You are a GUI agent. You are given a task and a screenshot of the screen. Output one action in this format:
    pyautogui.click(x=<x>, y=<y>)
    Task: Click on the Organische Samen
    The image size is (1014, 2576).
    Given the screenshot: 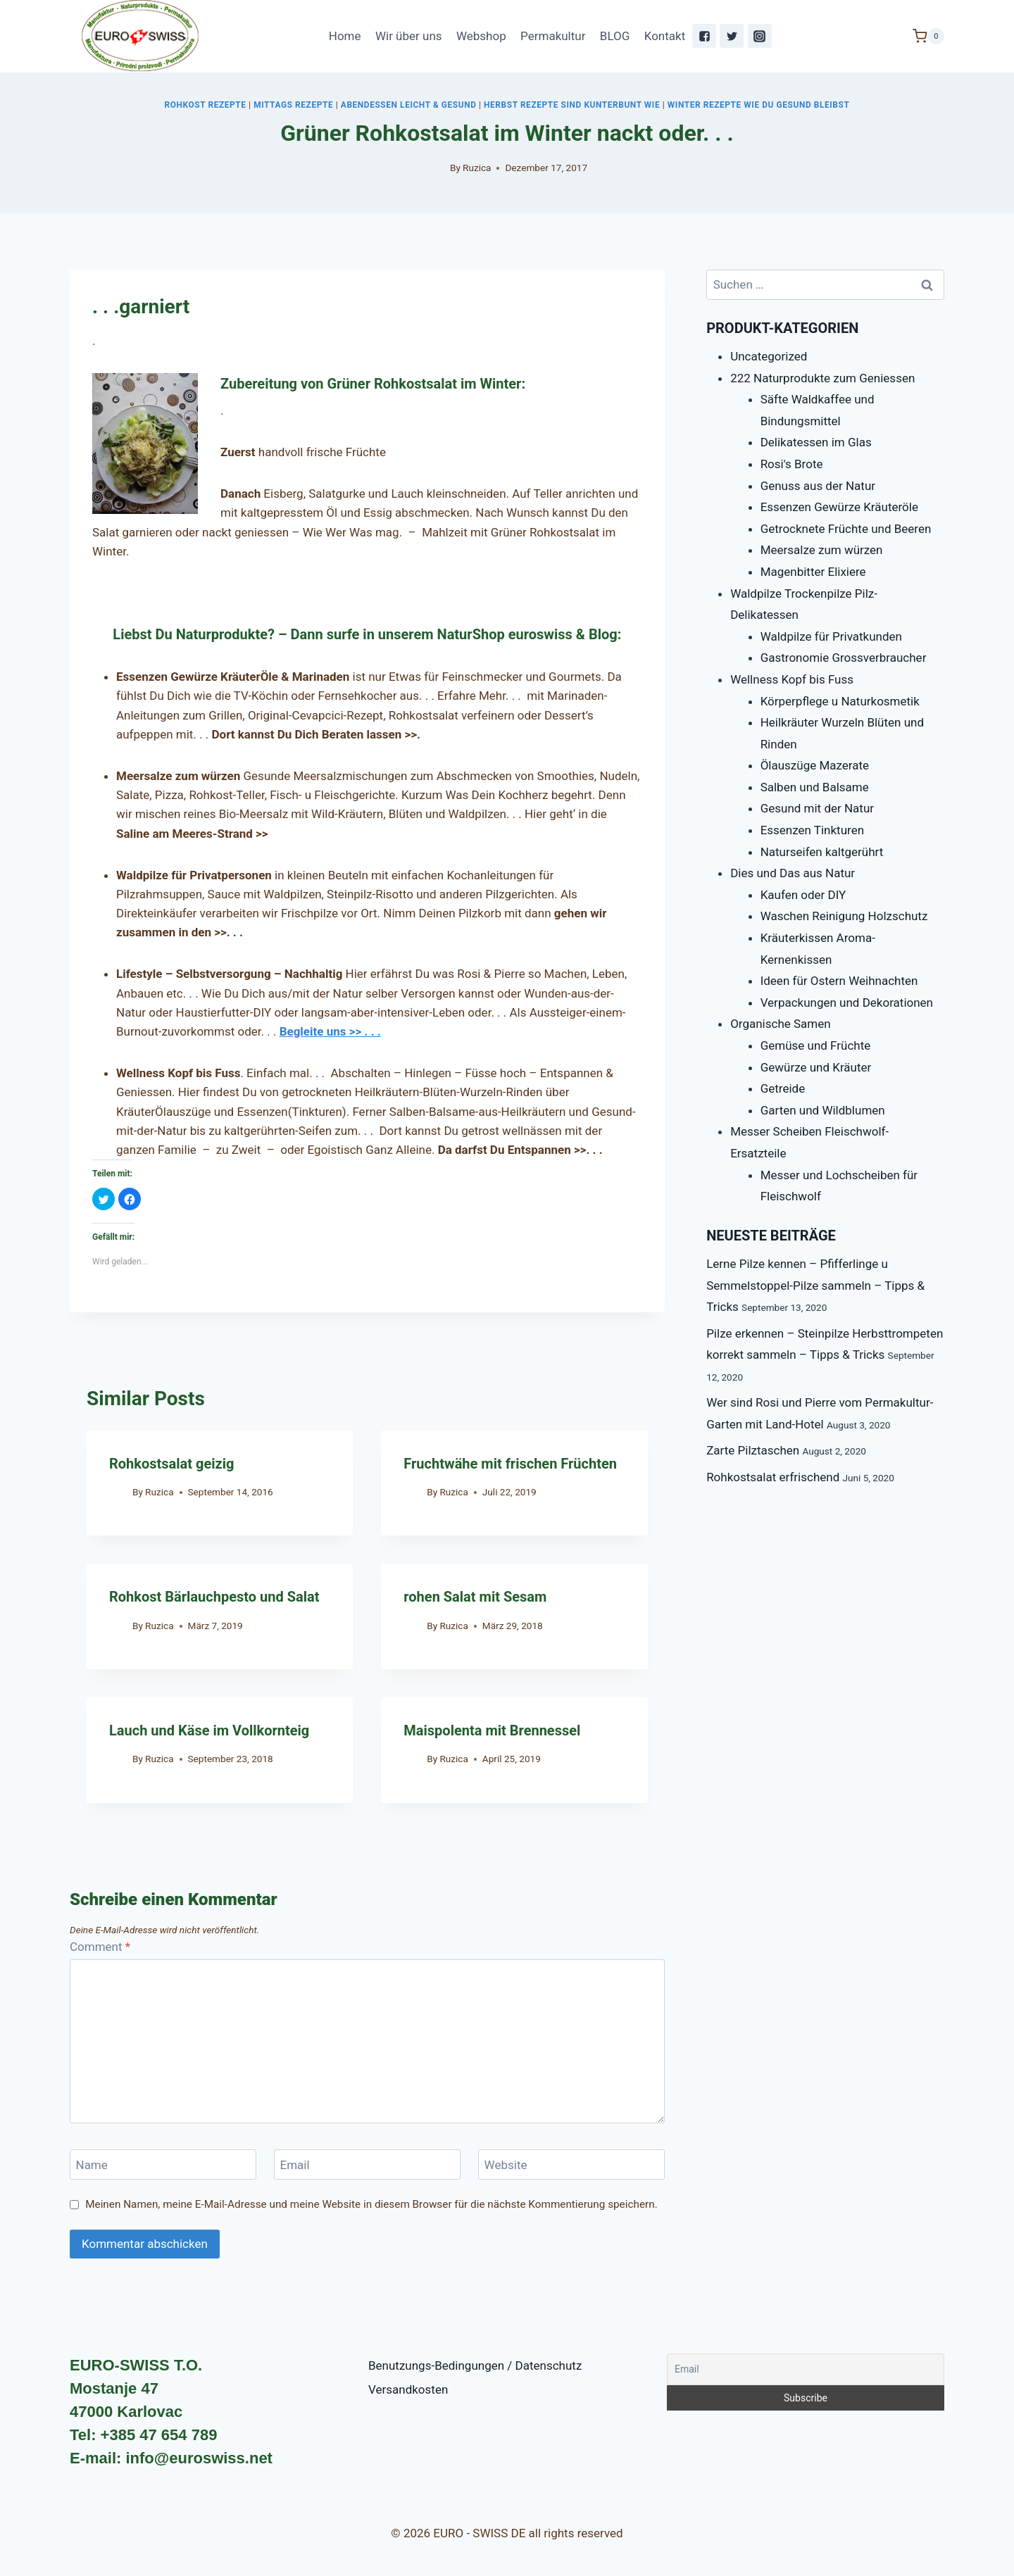 What is the action you would take?
    pyautogui.click(x=780, y=1024)
    